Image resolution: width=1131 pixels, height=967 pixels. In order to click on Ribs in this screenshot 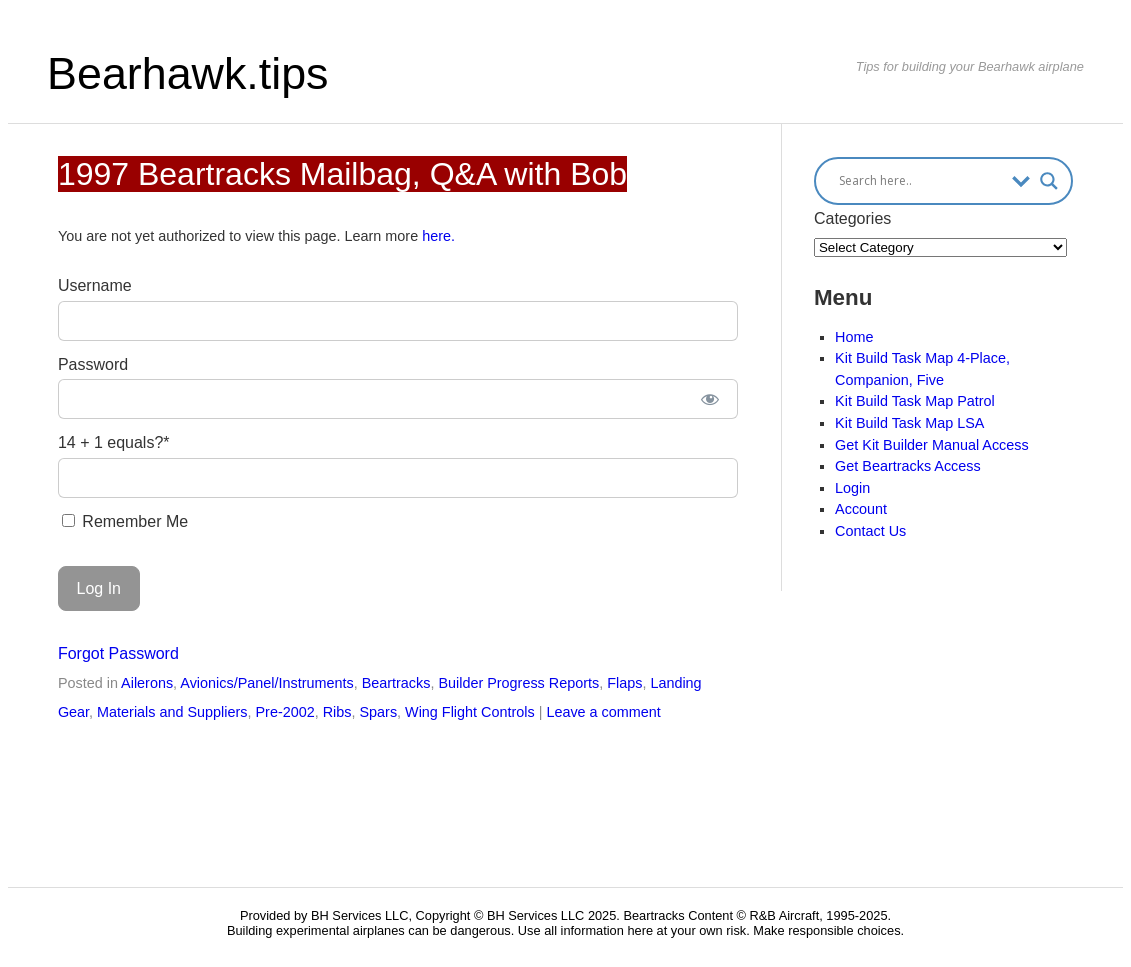, I will do `click(337, 712)`.